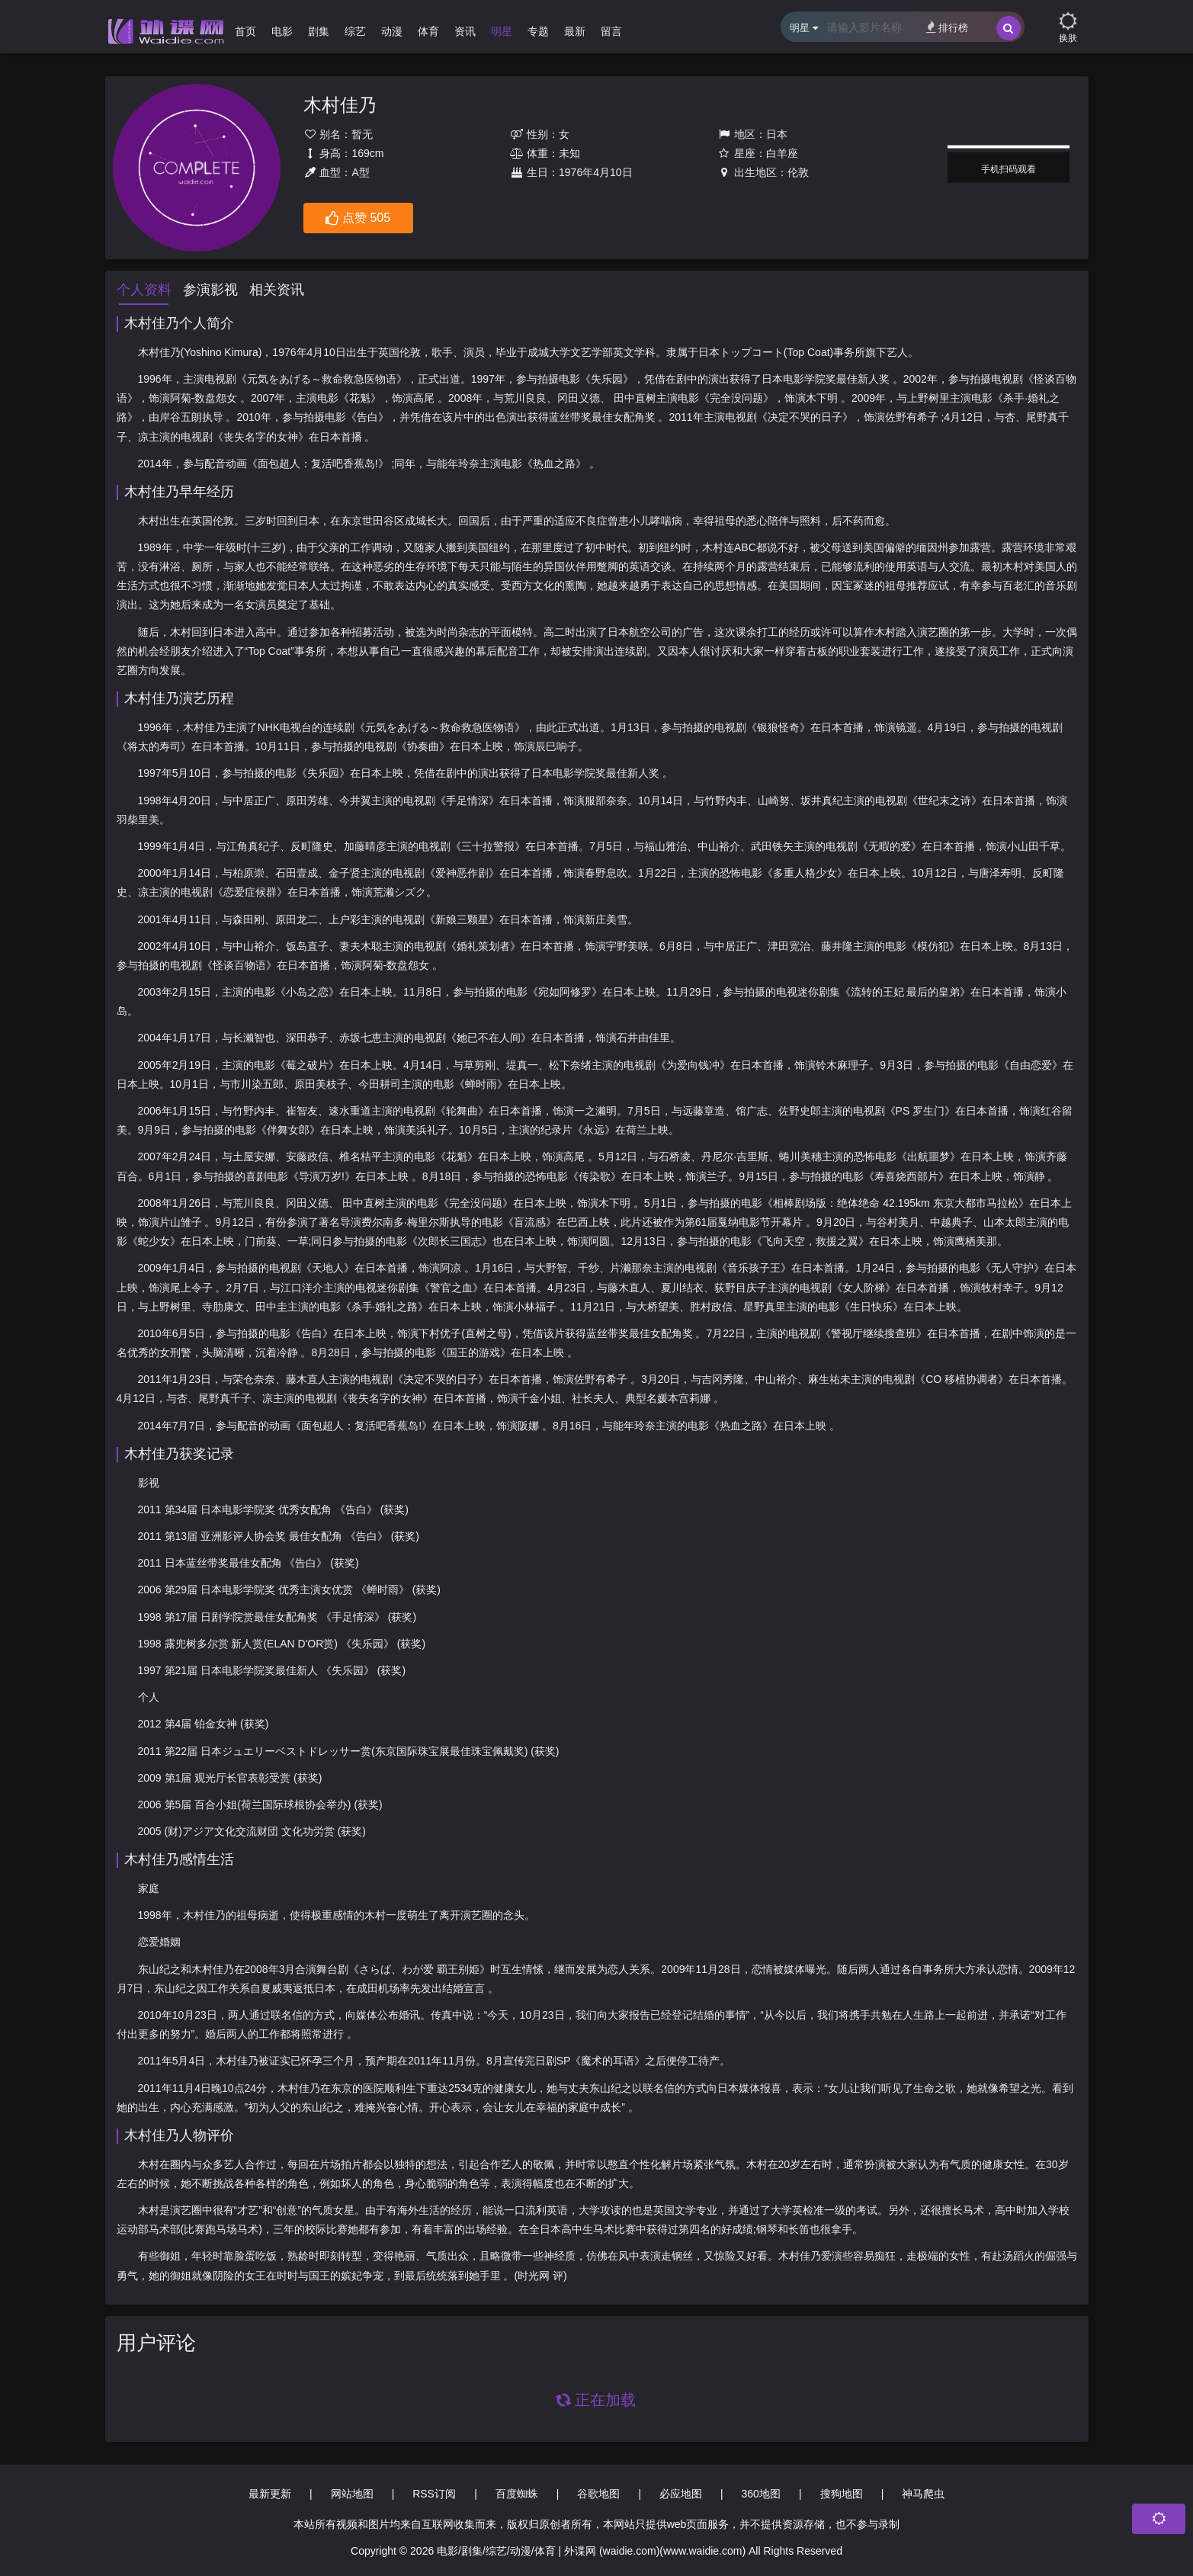 This screenshot has height=2576, width=1193. What do you see at coordinates (355, 31) in the screenshot?
I see `综艺` at bounding box center [355, 31].